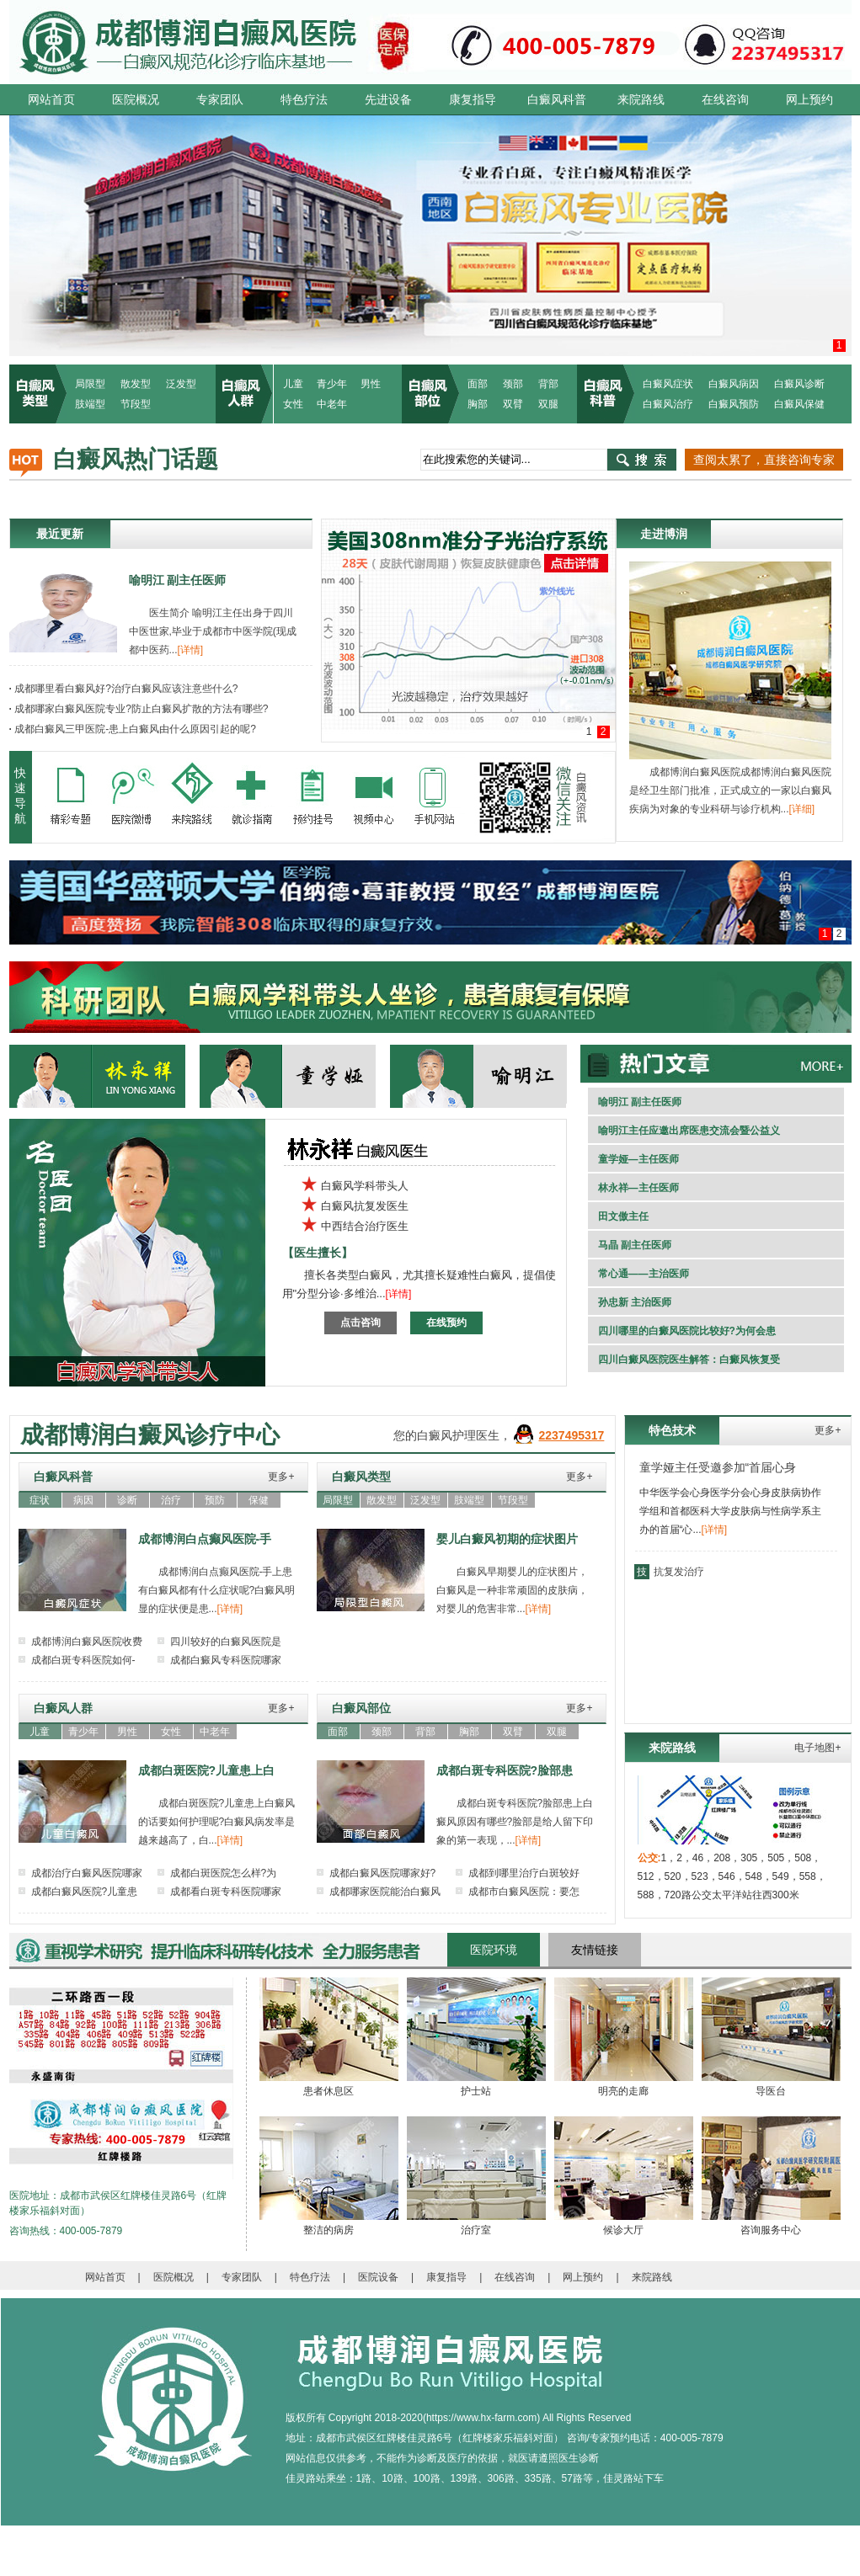 This screenshot has height=2576, width=860. Describe the element at coordinates (371, 384) in the screenshot. I see `男性` at that location.